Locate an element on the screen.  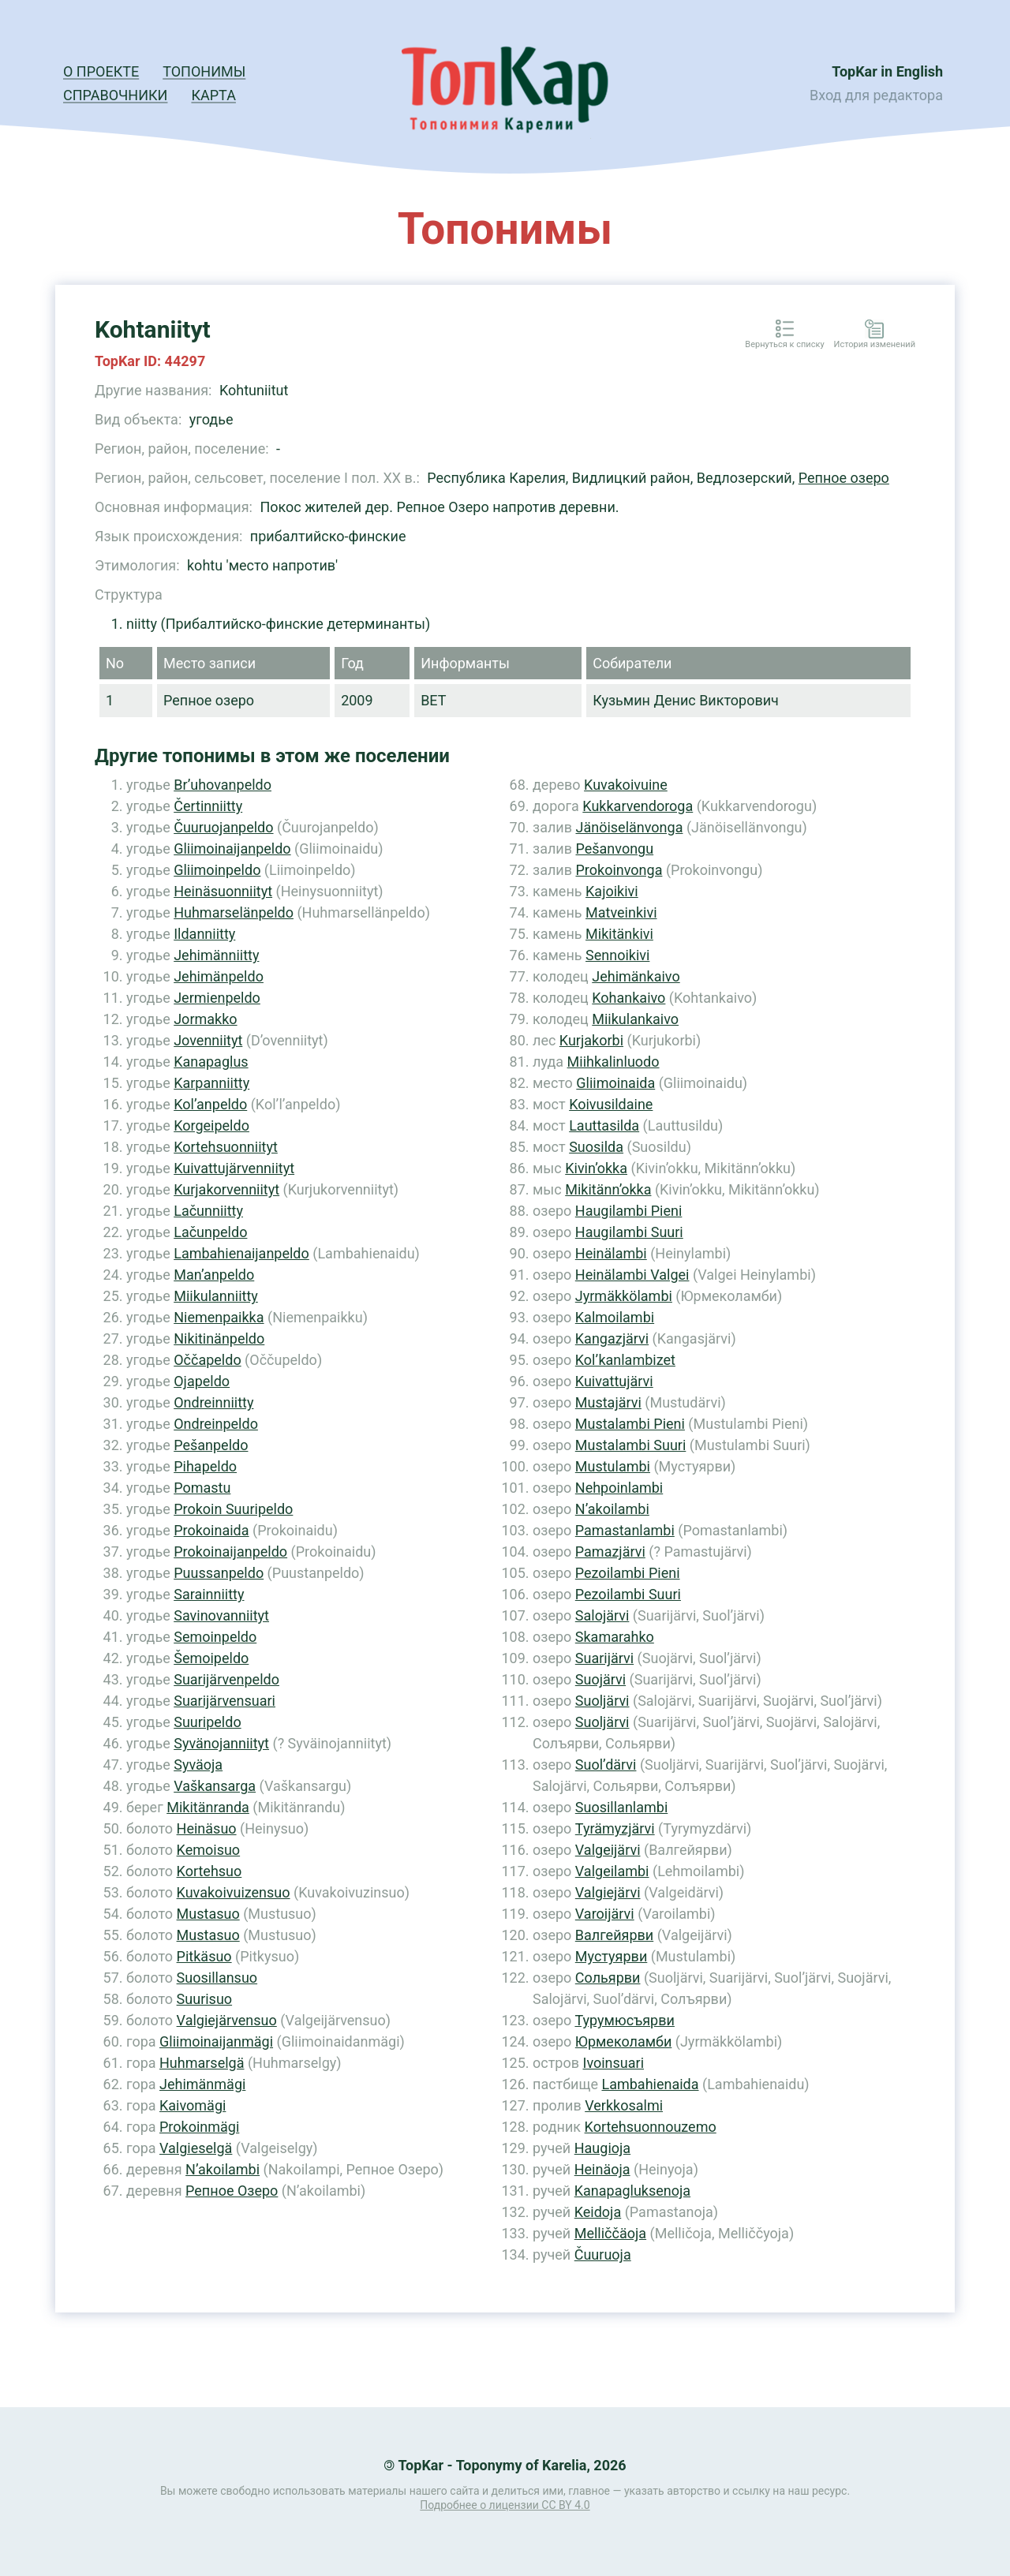
Pihapeldo is located at coordinates (205, 1466).